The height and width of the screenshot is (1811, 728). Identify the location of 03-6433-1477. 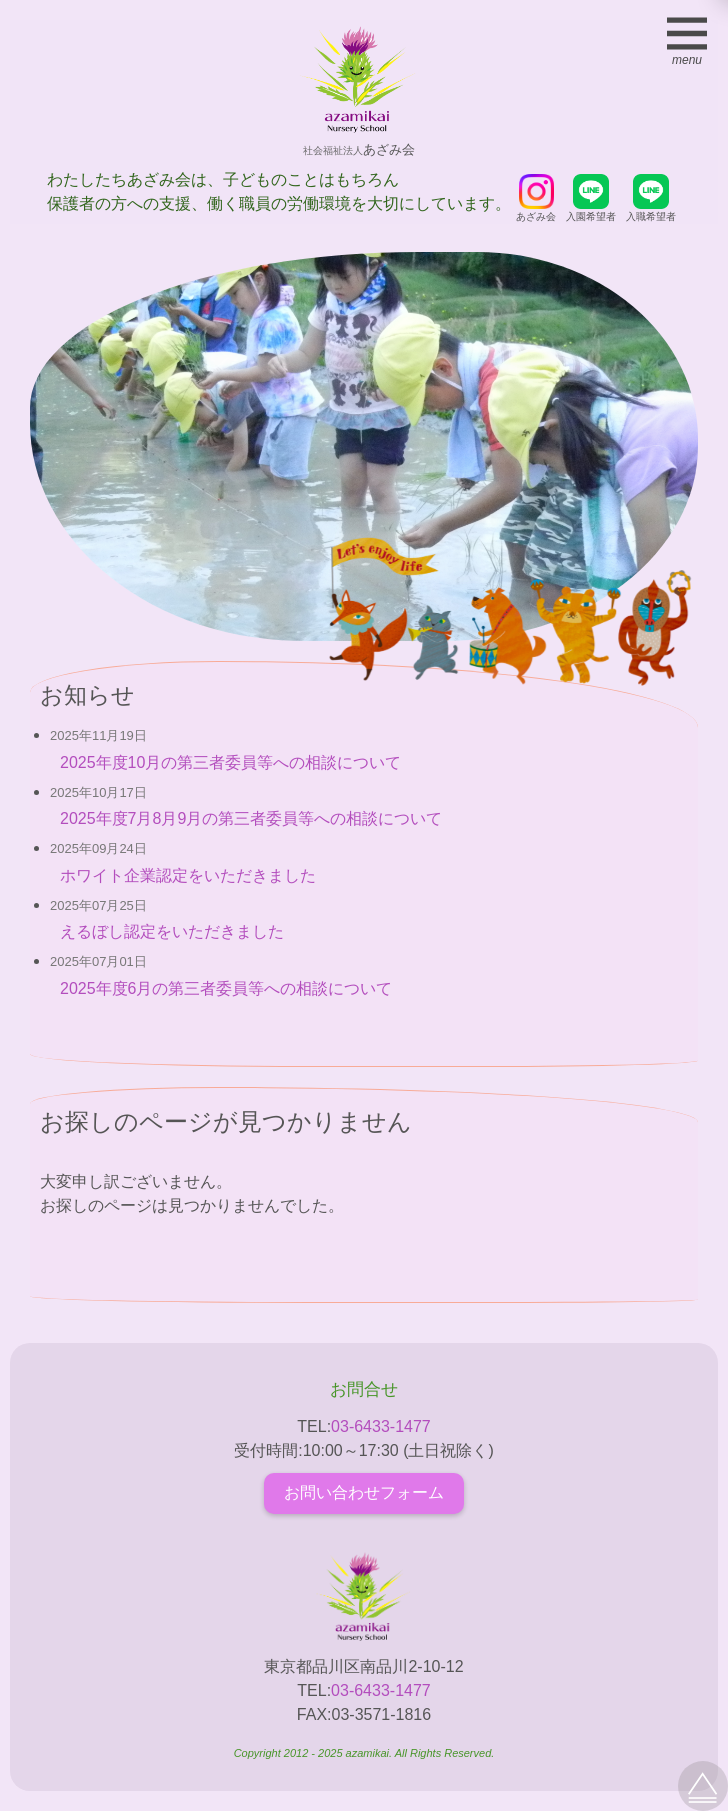
(381, 1426).